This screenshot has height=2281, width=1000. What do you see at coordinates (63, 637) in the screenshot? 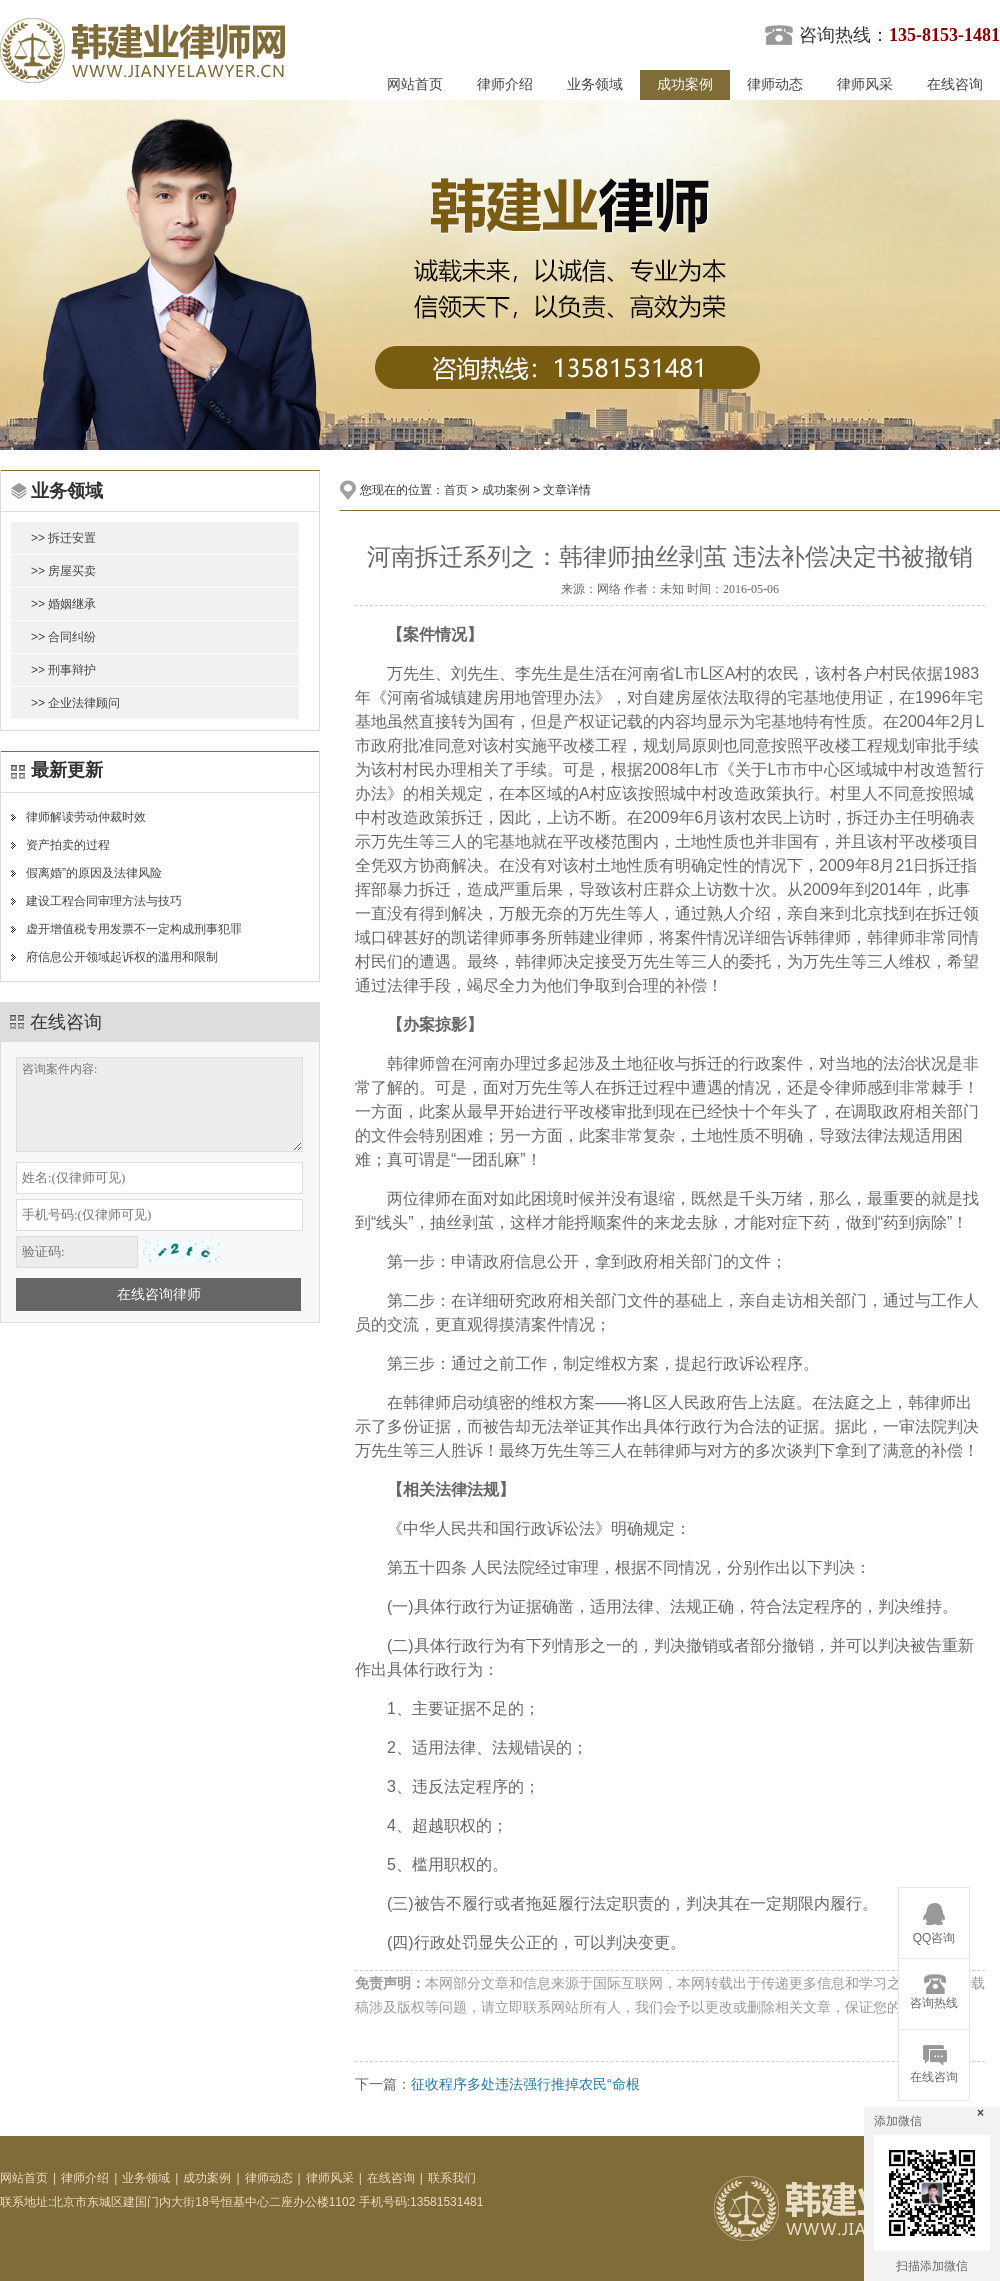
I see `>> 合同纠纷` at bounding box center [63, 637].